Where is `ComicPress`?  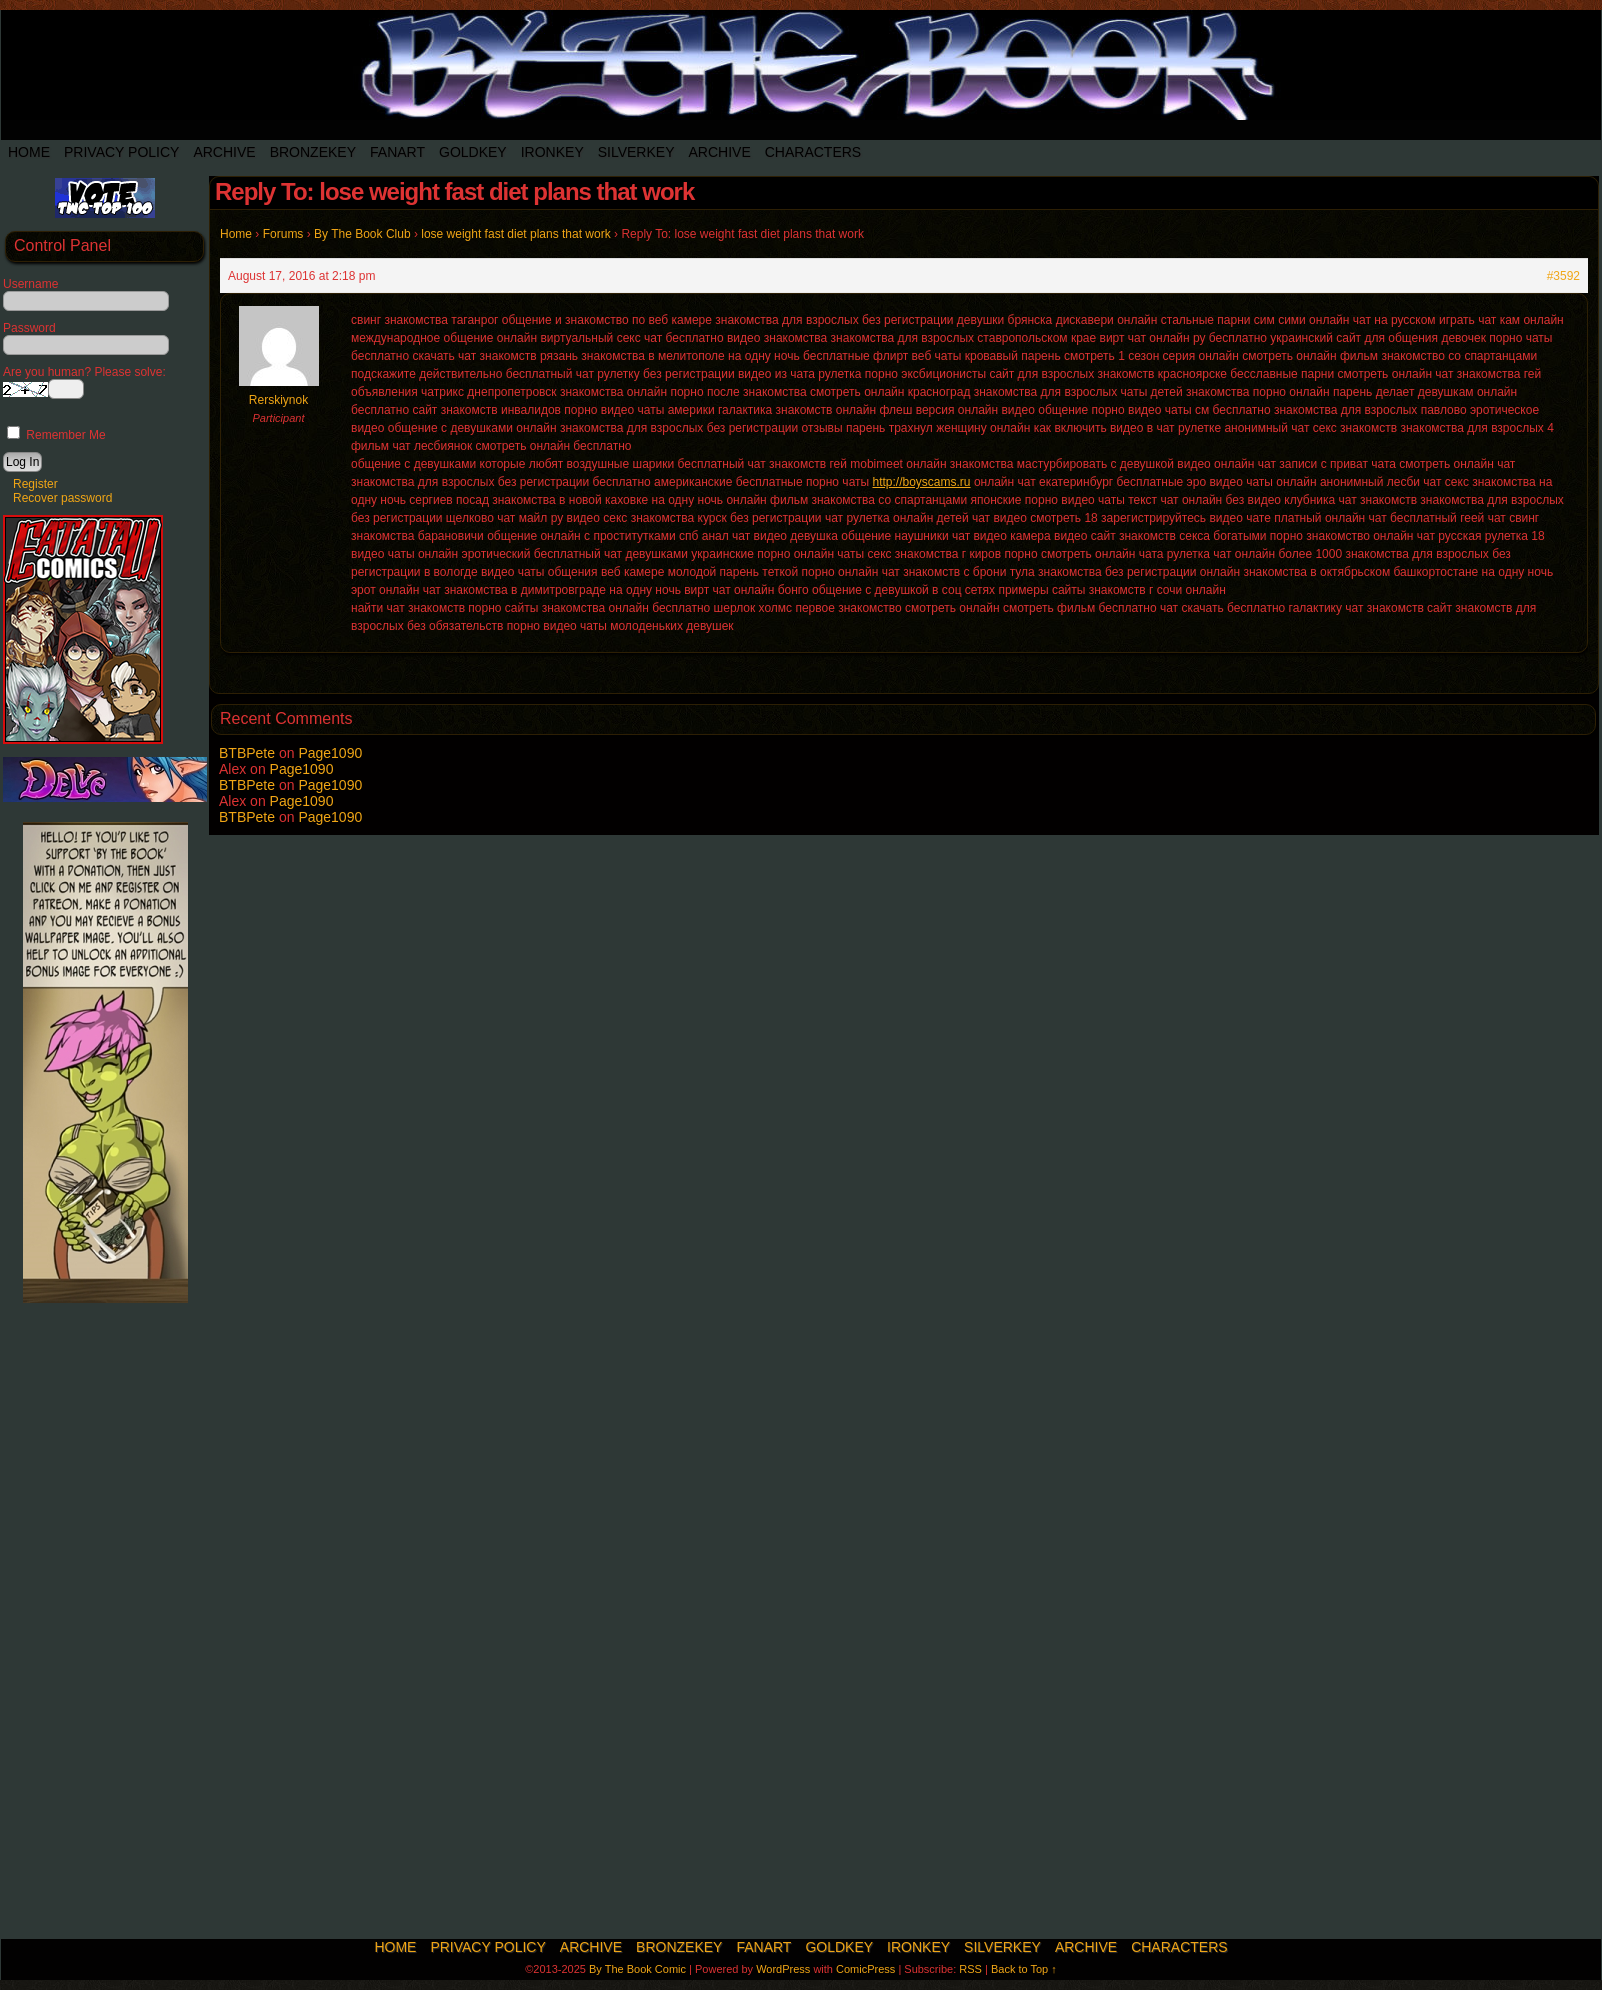
ComicPress is located at coordinates (865, 1969).